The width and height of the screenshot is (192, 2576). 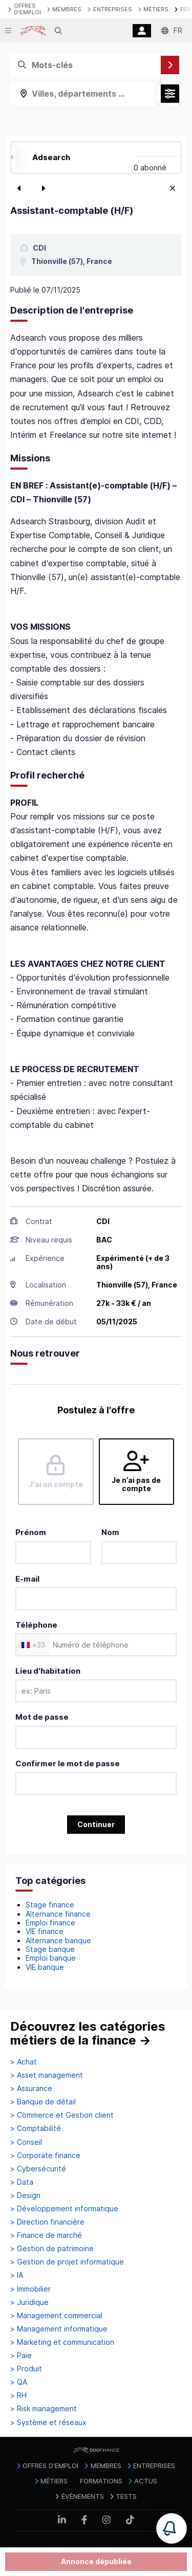 What do you see at coordinates (21, 2182) in the screenshot?
I see `> Data` at bounding box center [21, 2182].